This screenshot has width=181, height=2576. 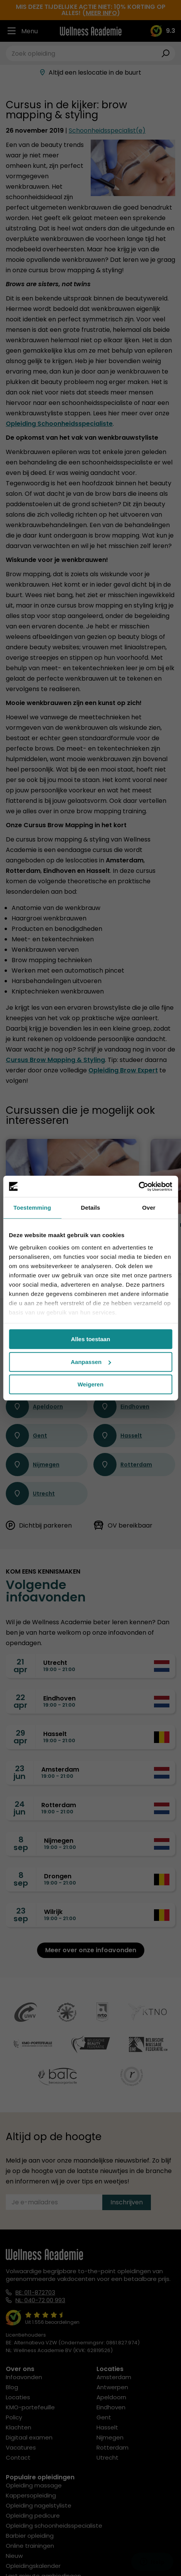 What do you see at coordinates (138, 1186) in the screenshot?
I see `[Cookiebot by Usercentrics - opens in a new window]` at bounding box center [138, 1186].